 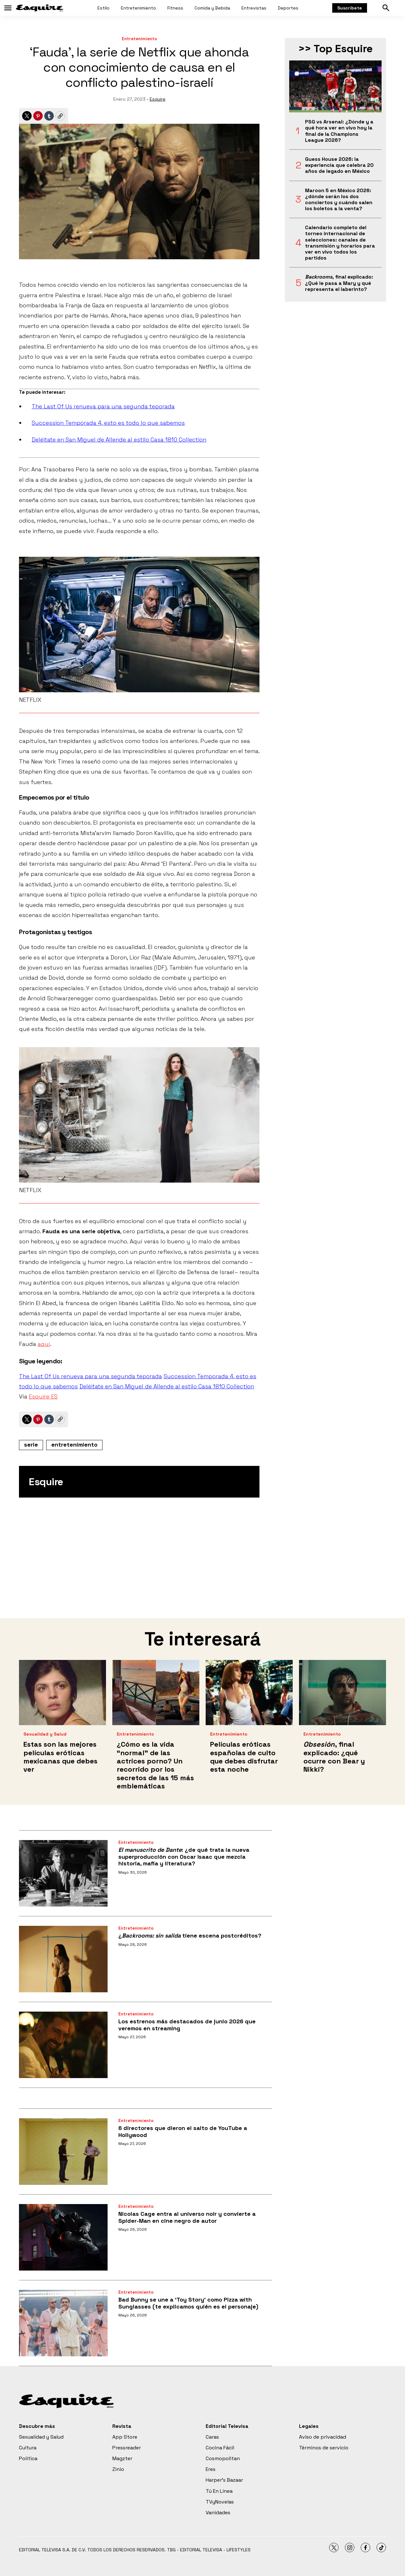 What do you see at coordinates (108, 422) in the screenshot?
I see `Succession Temporada 4, esto es todo lo que sabemos` at bounding box center [108, 422].